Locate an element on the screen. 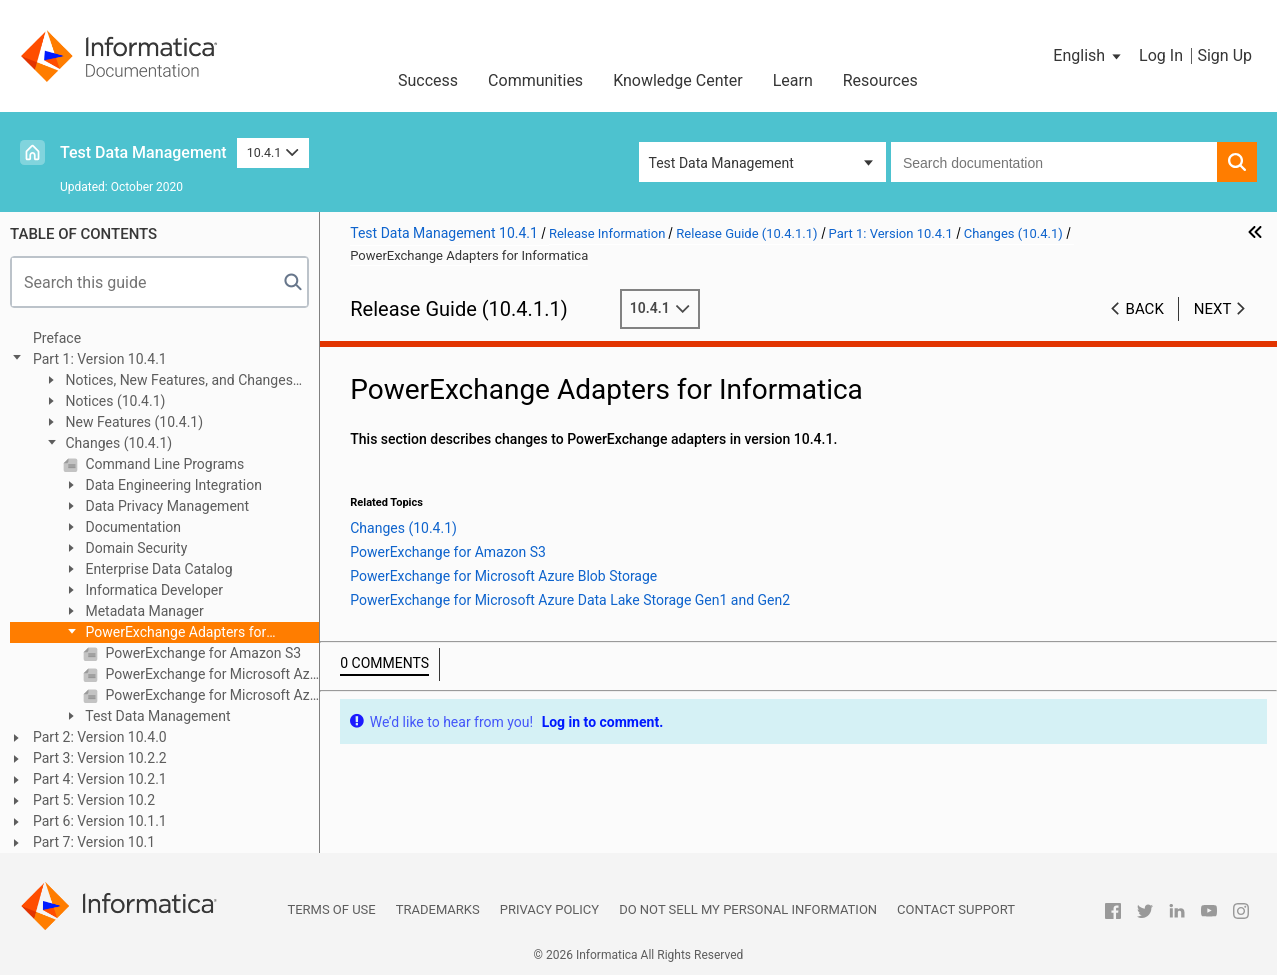 The width and height of the screenshot is (1277, 975). Data Engineering Integration is located at coordinates (172, 485).